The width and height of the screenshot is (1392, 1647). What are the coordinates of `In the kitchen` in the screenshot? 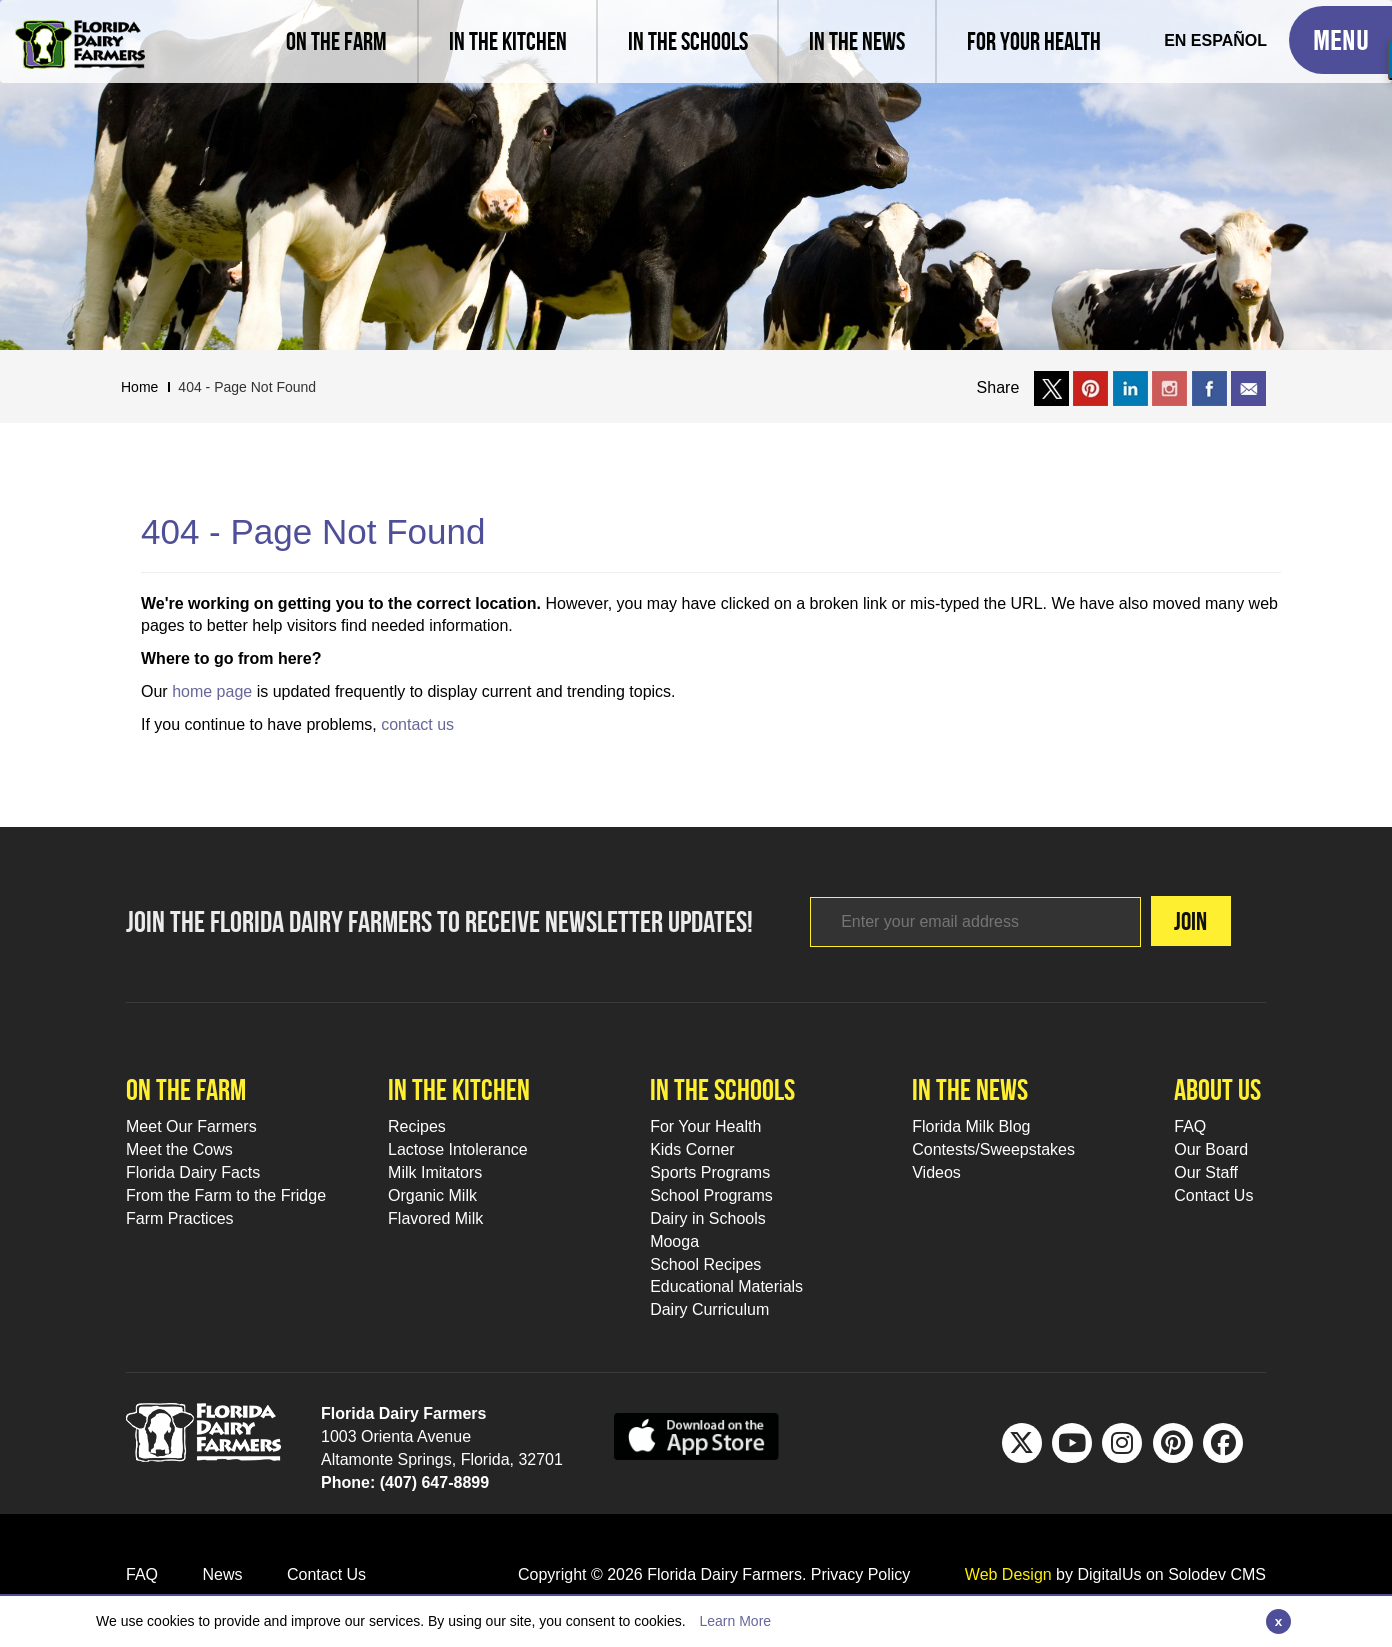 It's located at (459, 1089).